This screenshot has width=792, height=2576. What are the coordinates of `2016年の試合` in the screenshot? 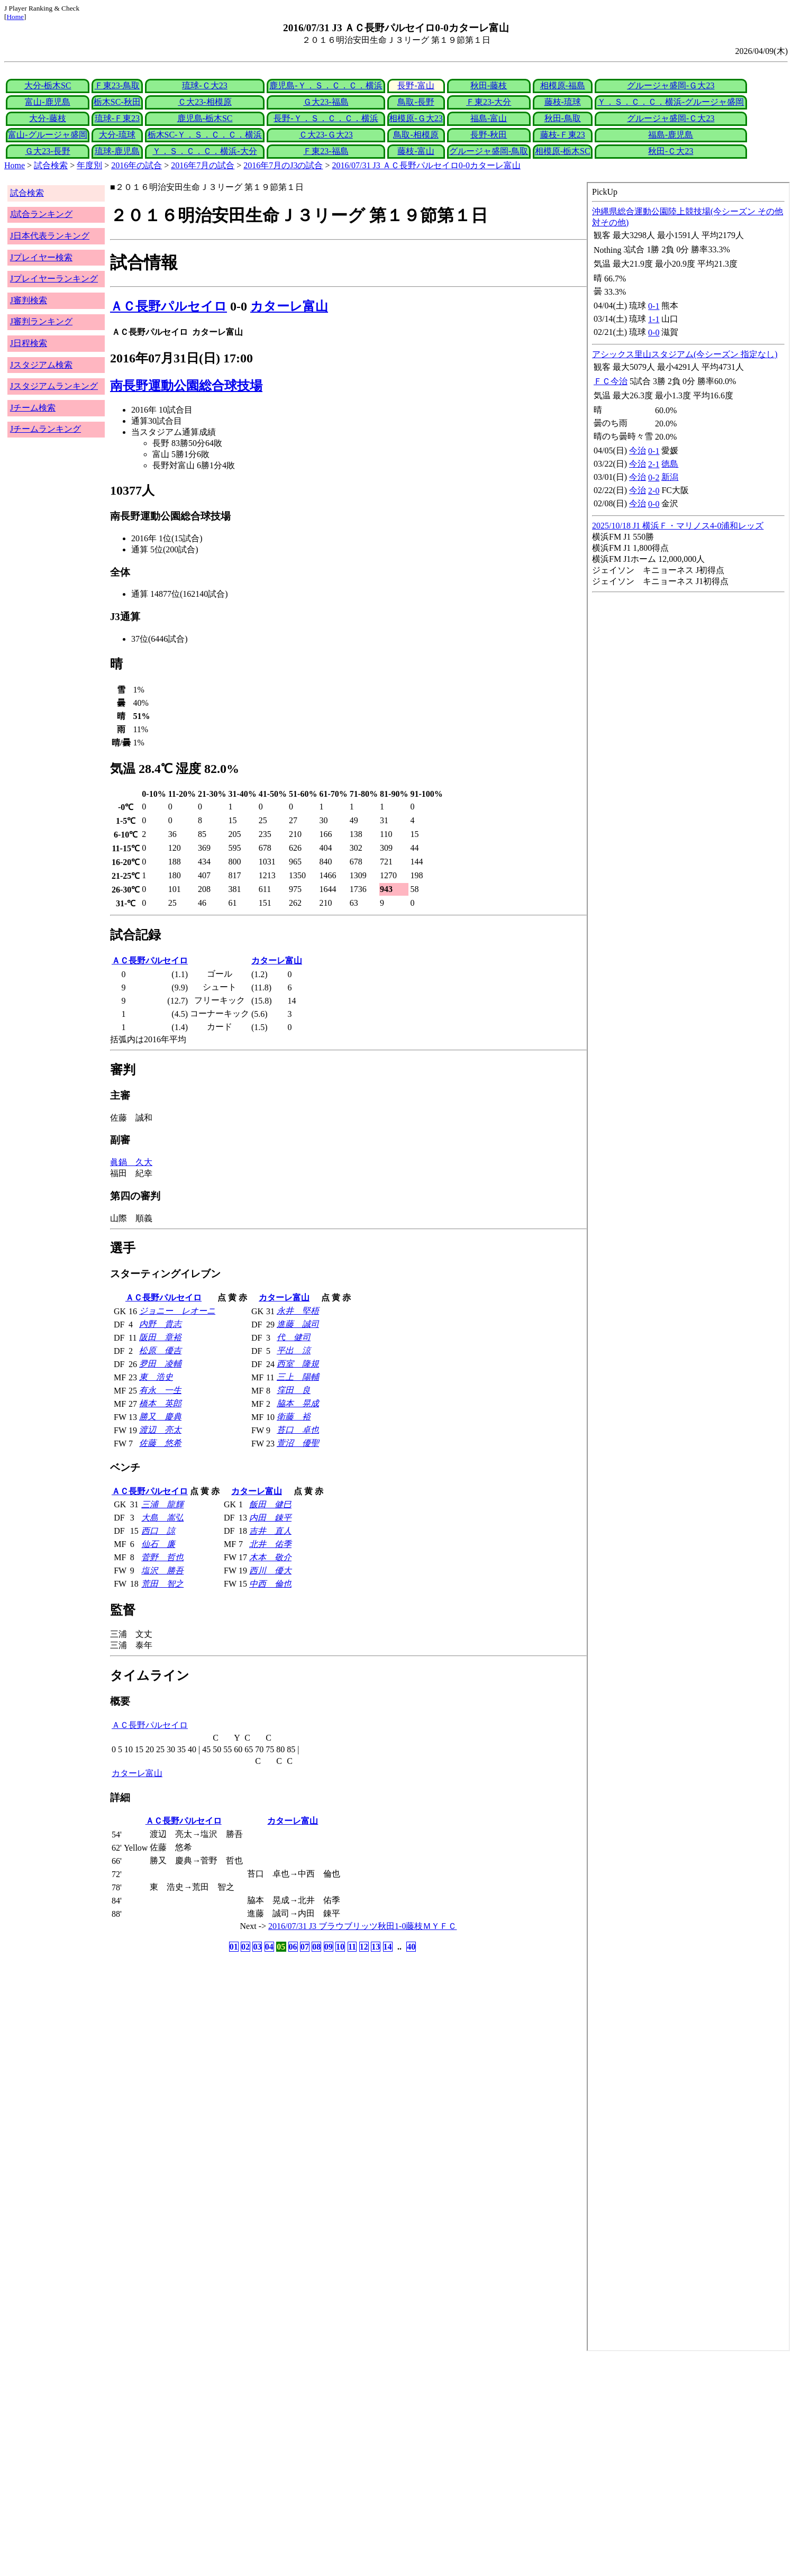 It's located at (136, 165).